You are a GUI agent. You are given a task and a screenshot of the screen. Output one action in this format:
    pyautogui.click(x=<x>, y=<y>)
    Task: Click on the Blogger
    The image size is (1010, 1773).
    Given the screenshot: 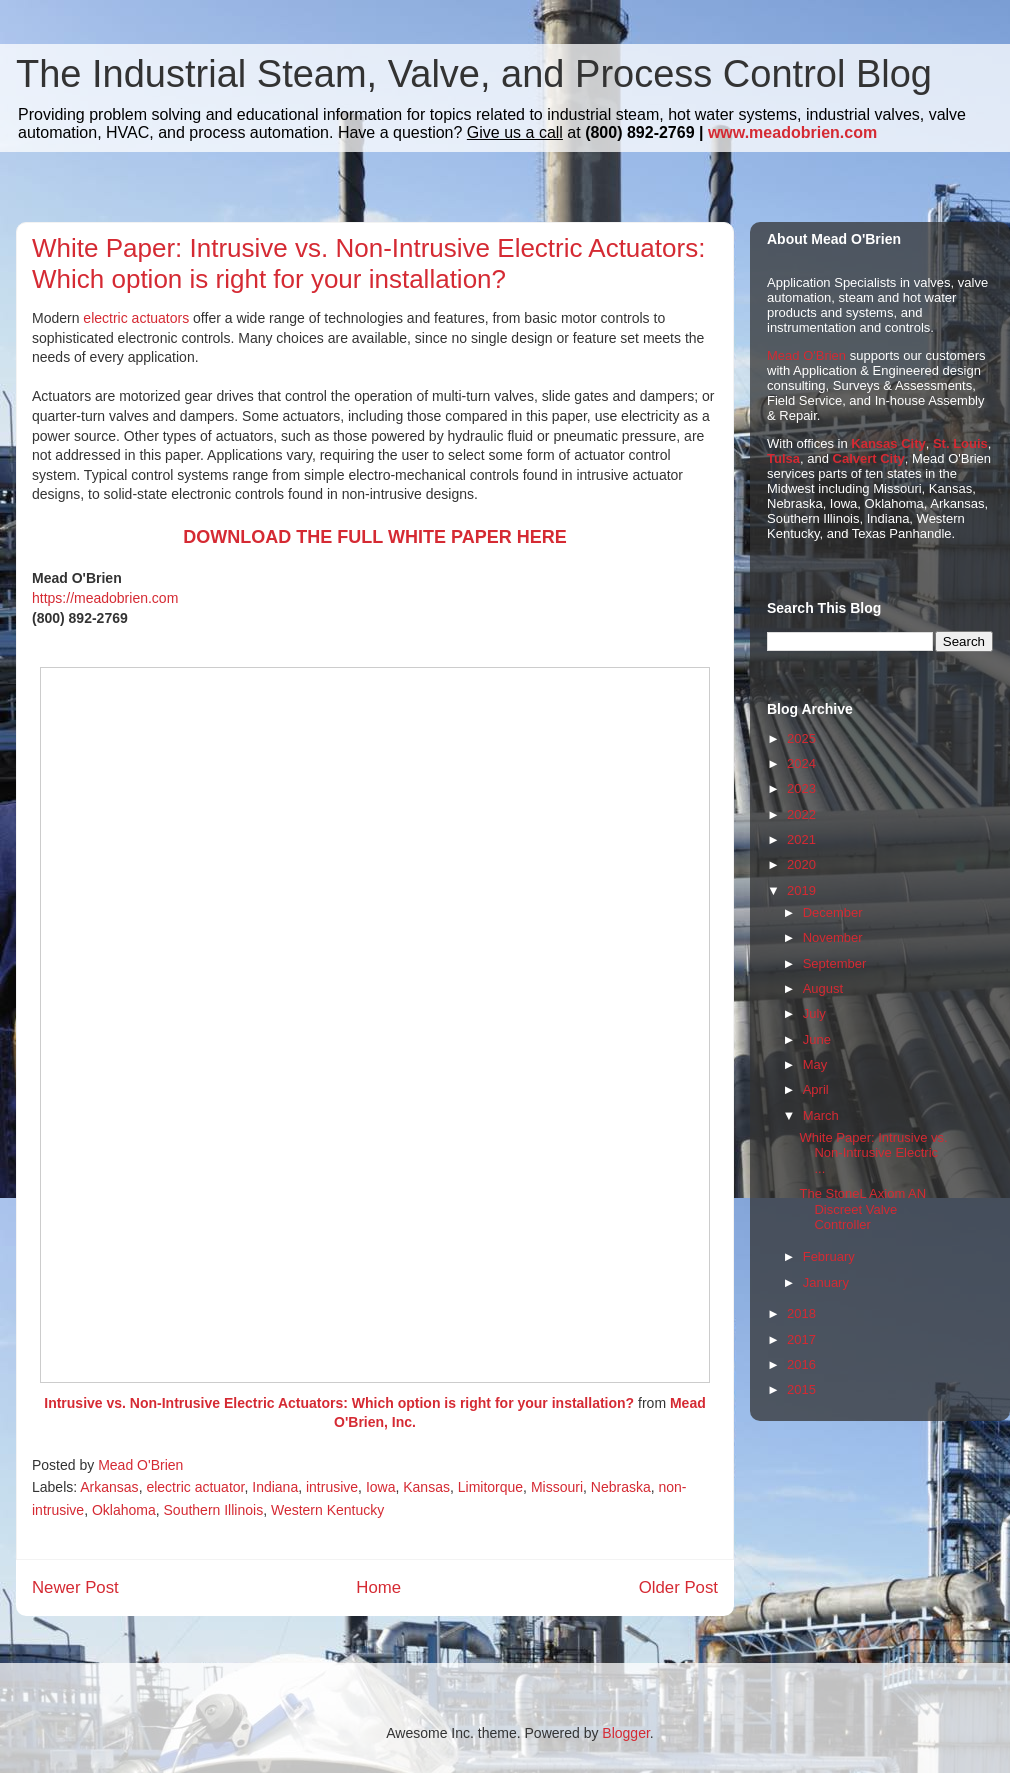 What is the action you would take?
    pyautogui.click(x=625, y=1733)
    